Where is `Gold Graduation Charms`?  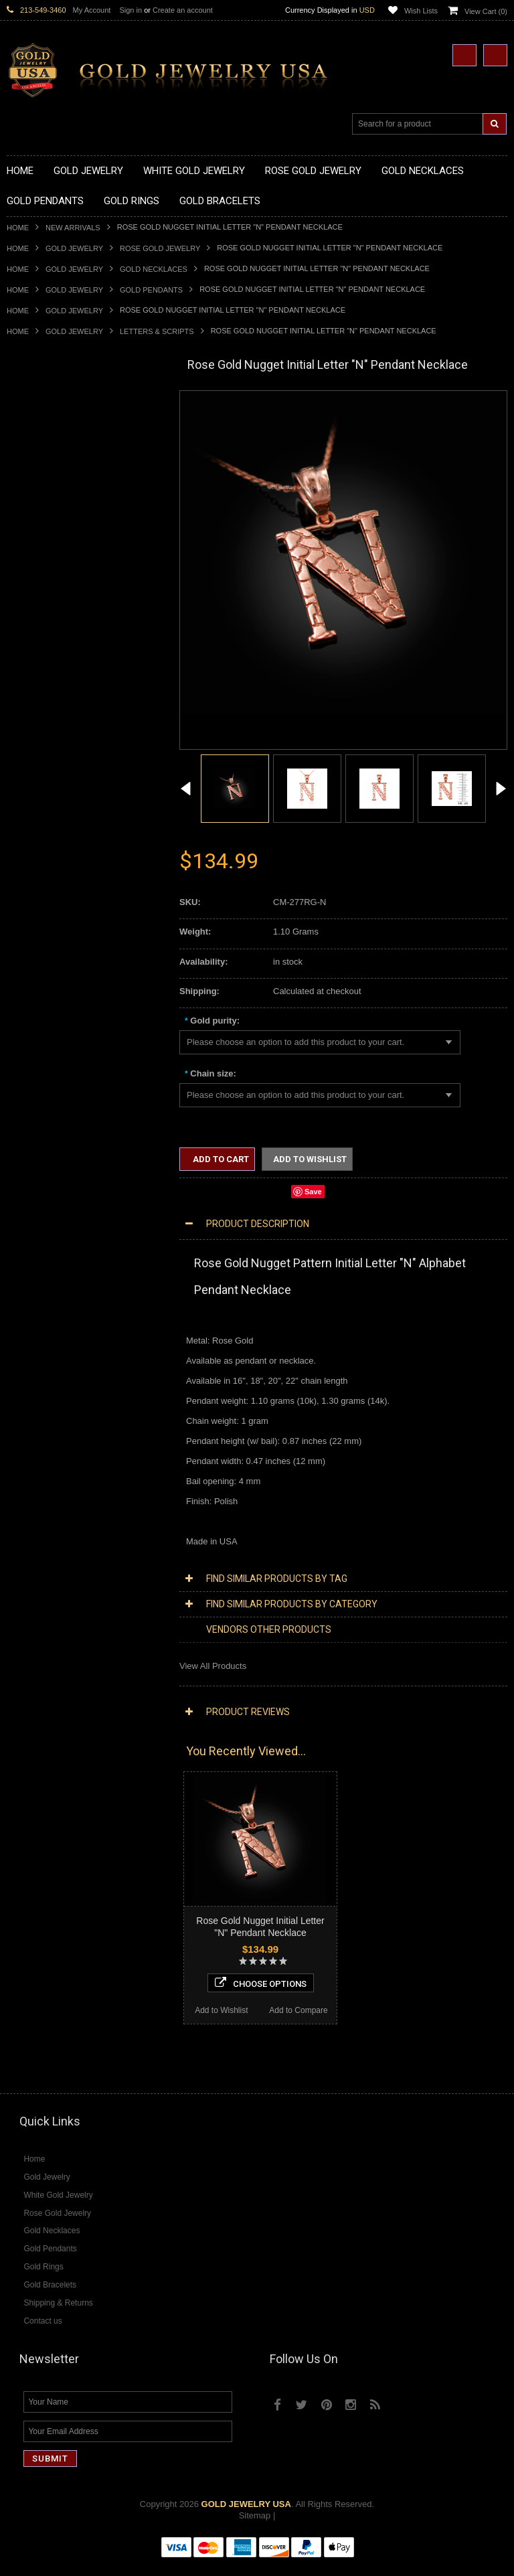 Gold Graduation Charms is located at coordinates (55, 593).